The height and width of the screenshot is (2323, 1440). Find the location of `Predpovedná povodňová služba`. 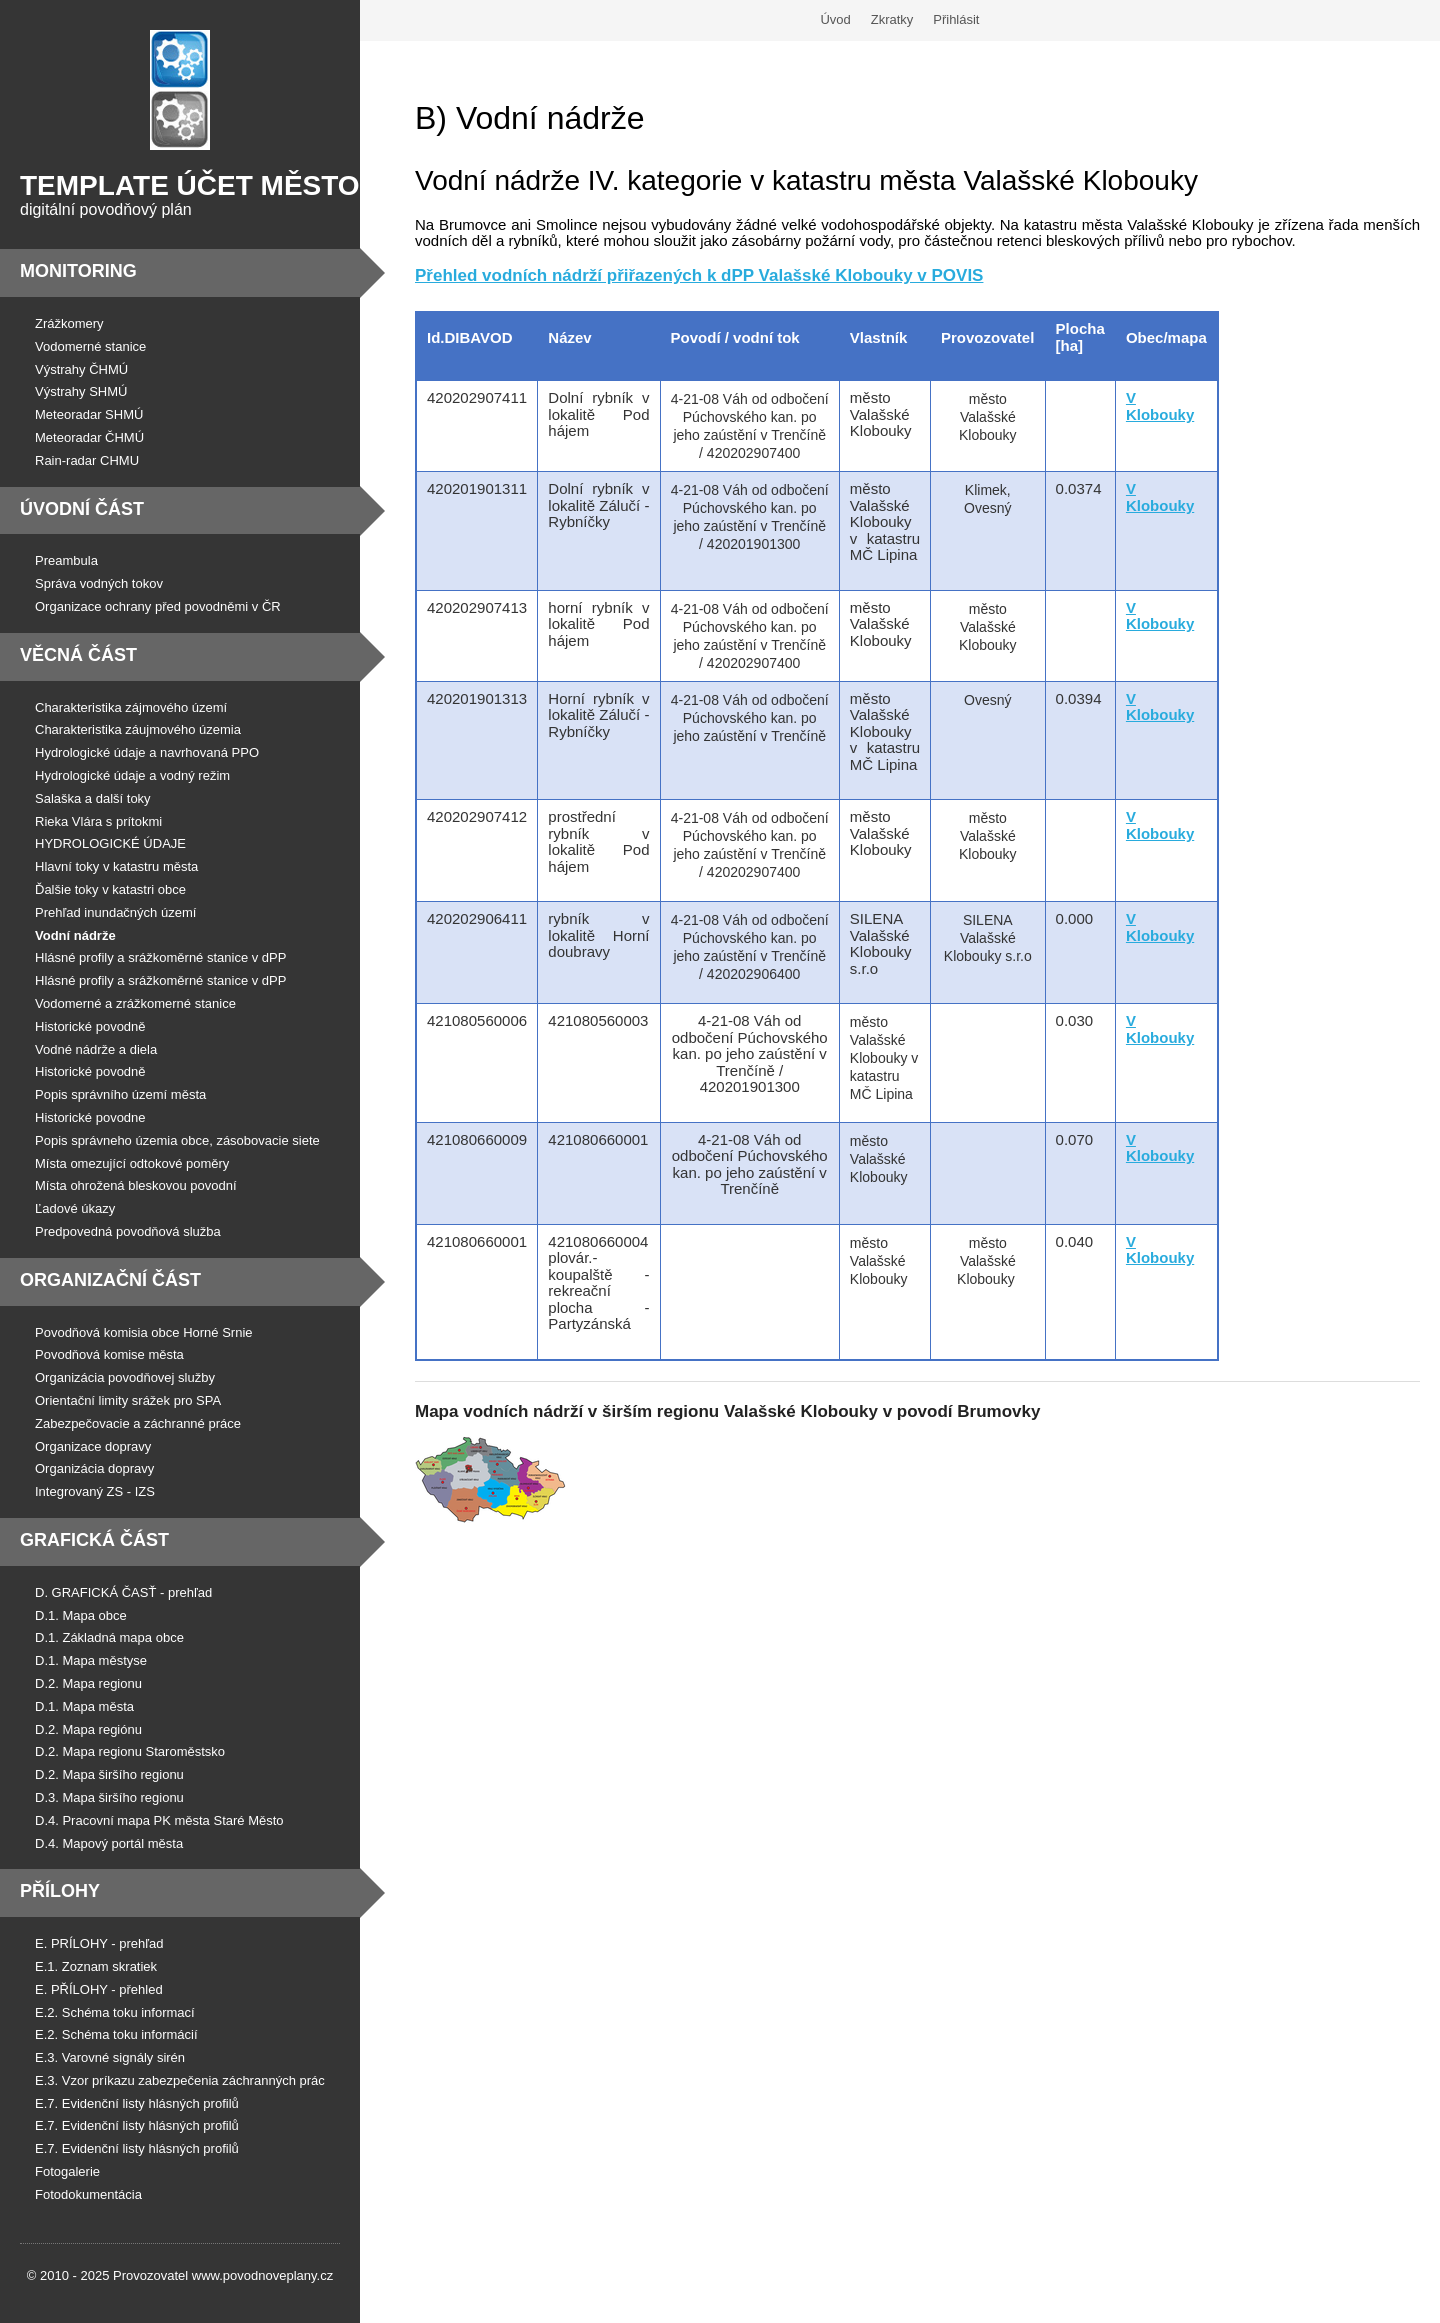

Predpovedná povodňová služba is located at coordinates (128, 1231).